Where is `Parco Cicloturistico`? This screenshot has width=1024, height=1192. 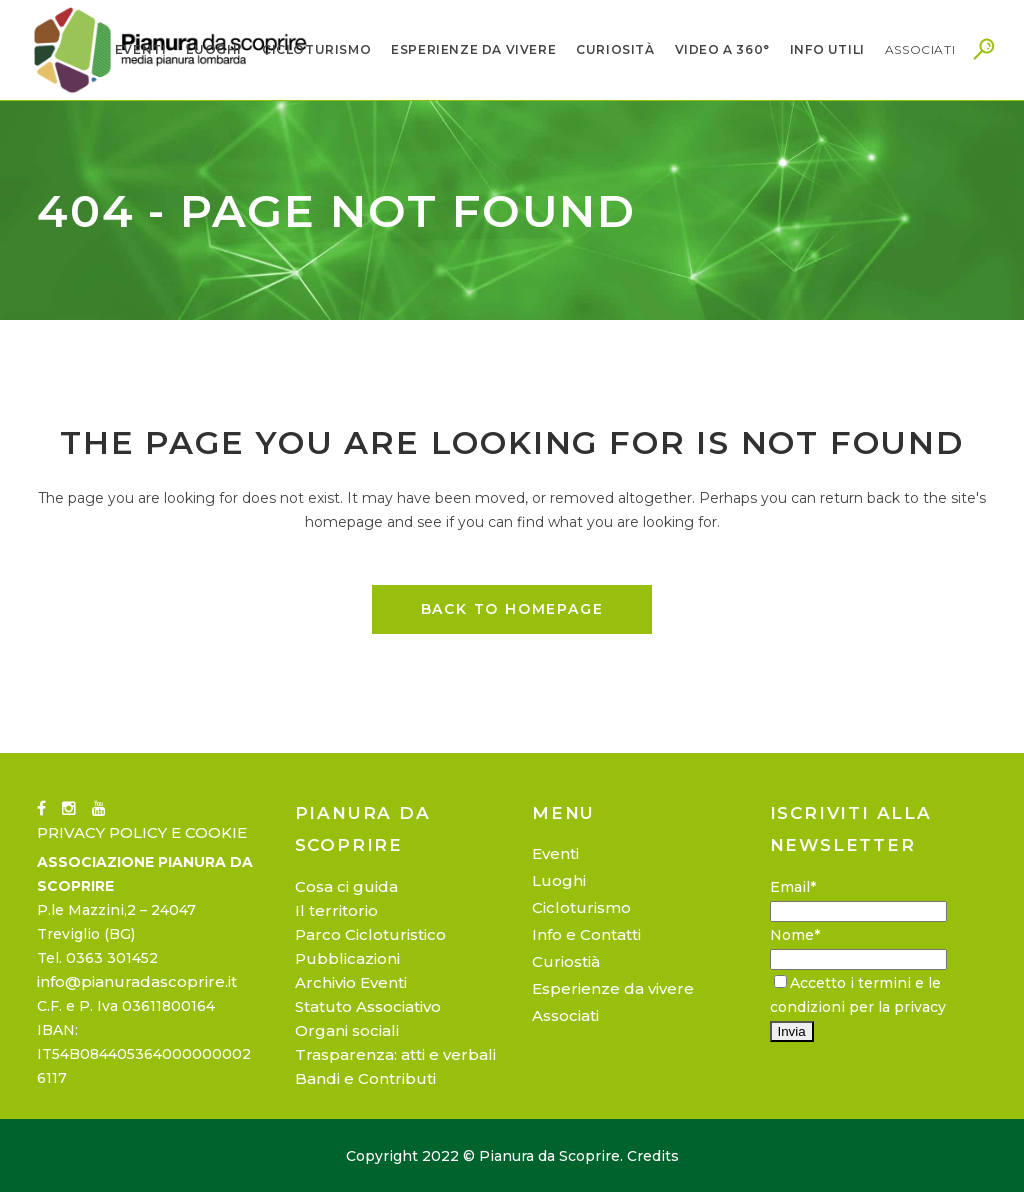
Parco Cicloturistico is located at coordinates (370, 934).